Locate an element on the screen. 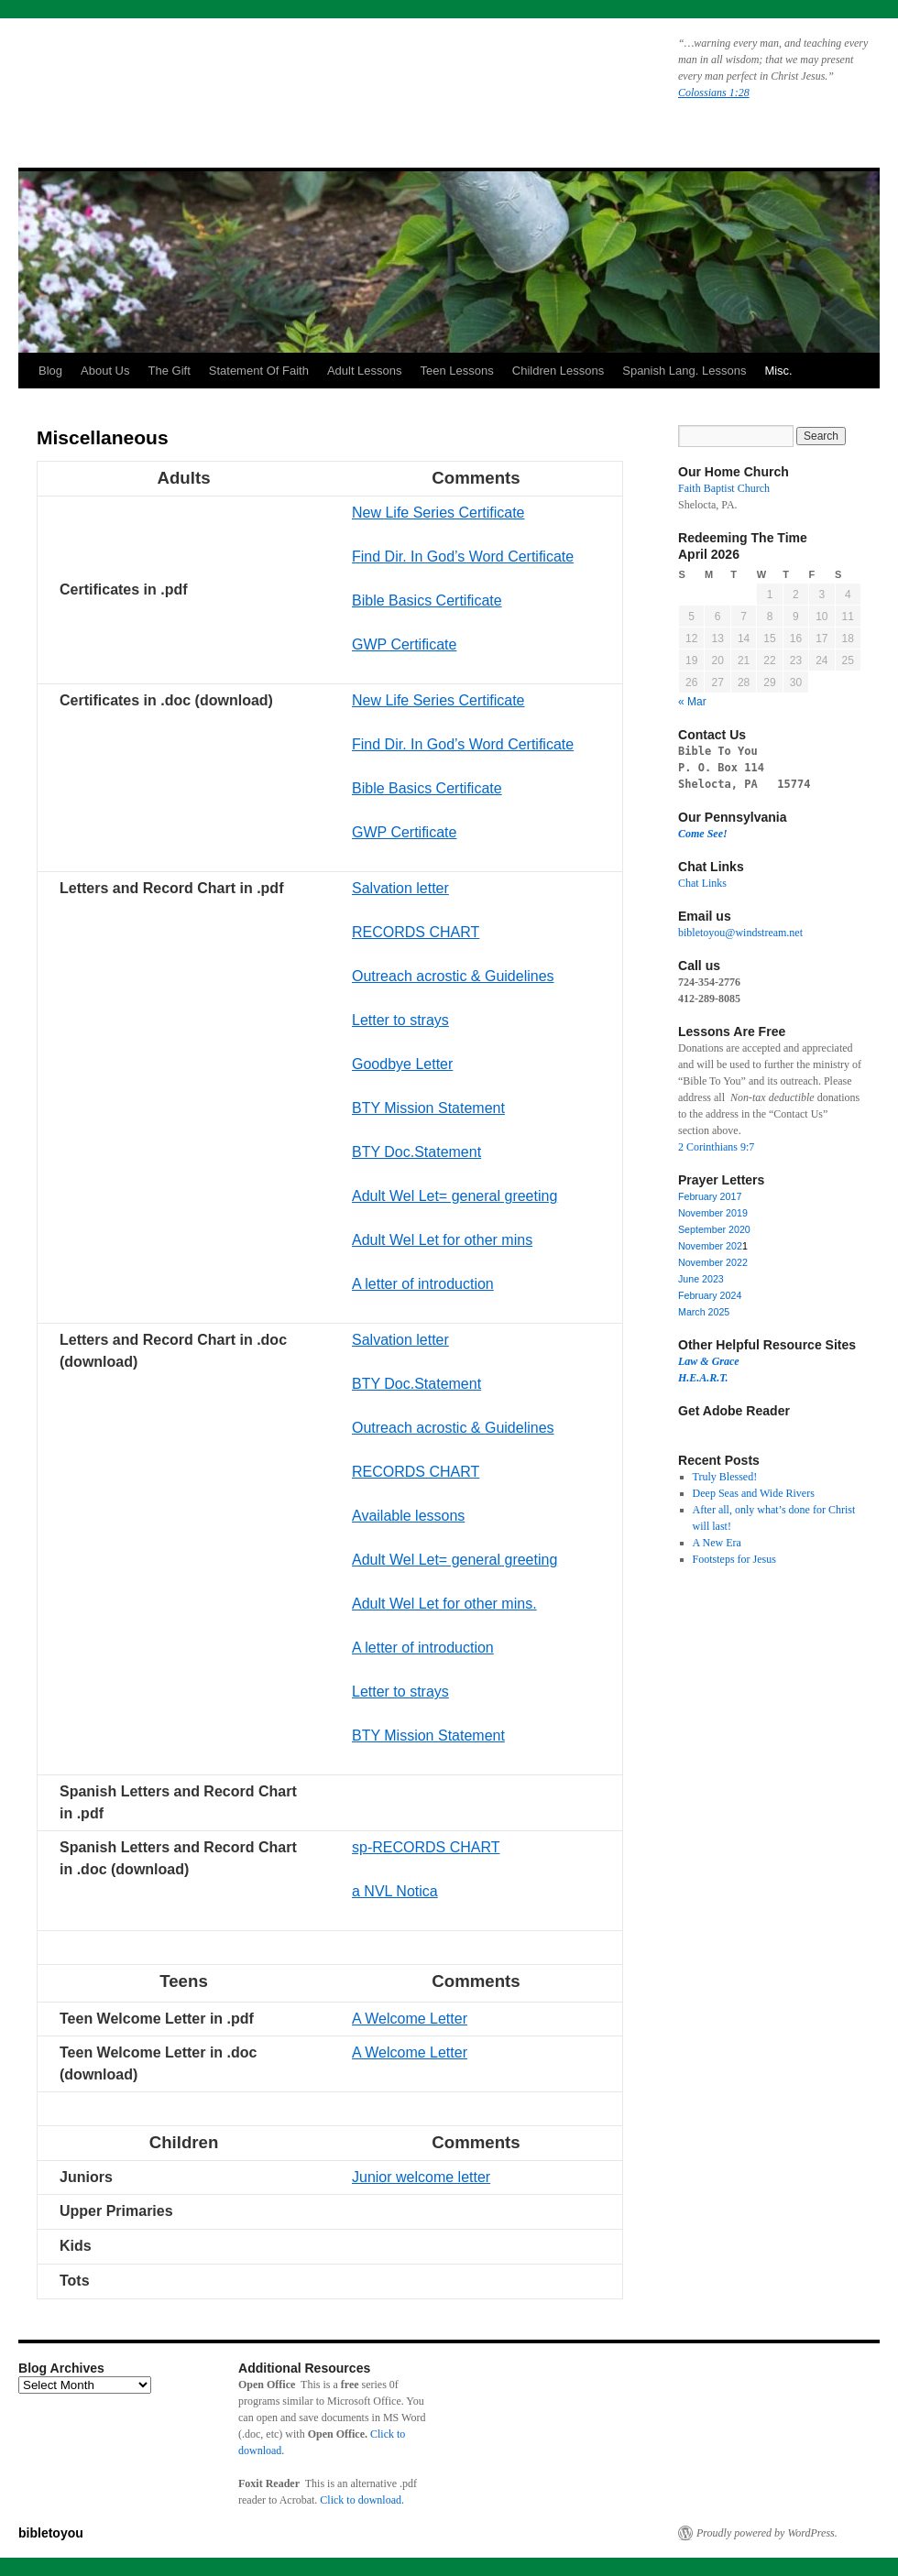  Deep Seas and Wide Rivers is located at coordinates (754, 1493).